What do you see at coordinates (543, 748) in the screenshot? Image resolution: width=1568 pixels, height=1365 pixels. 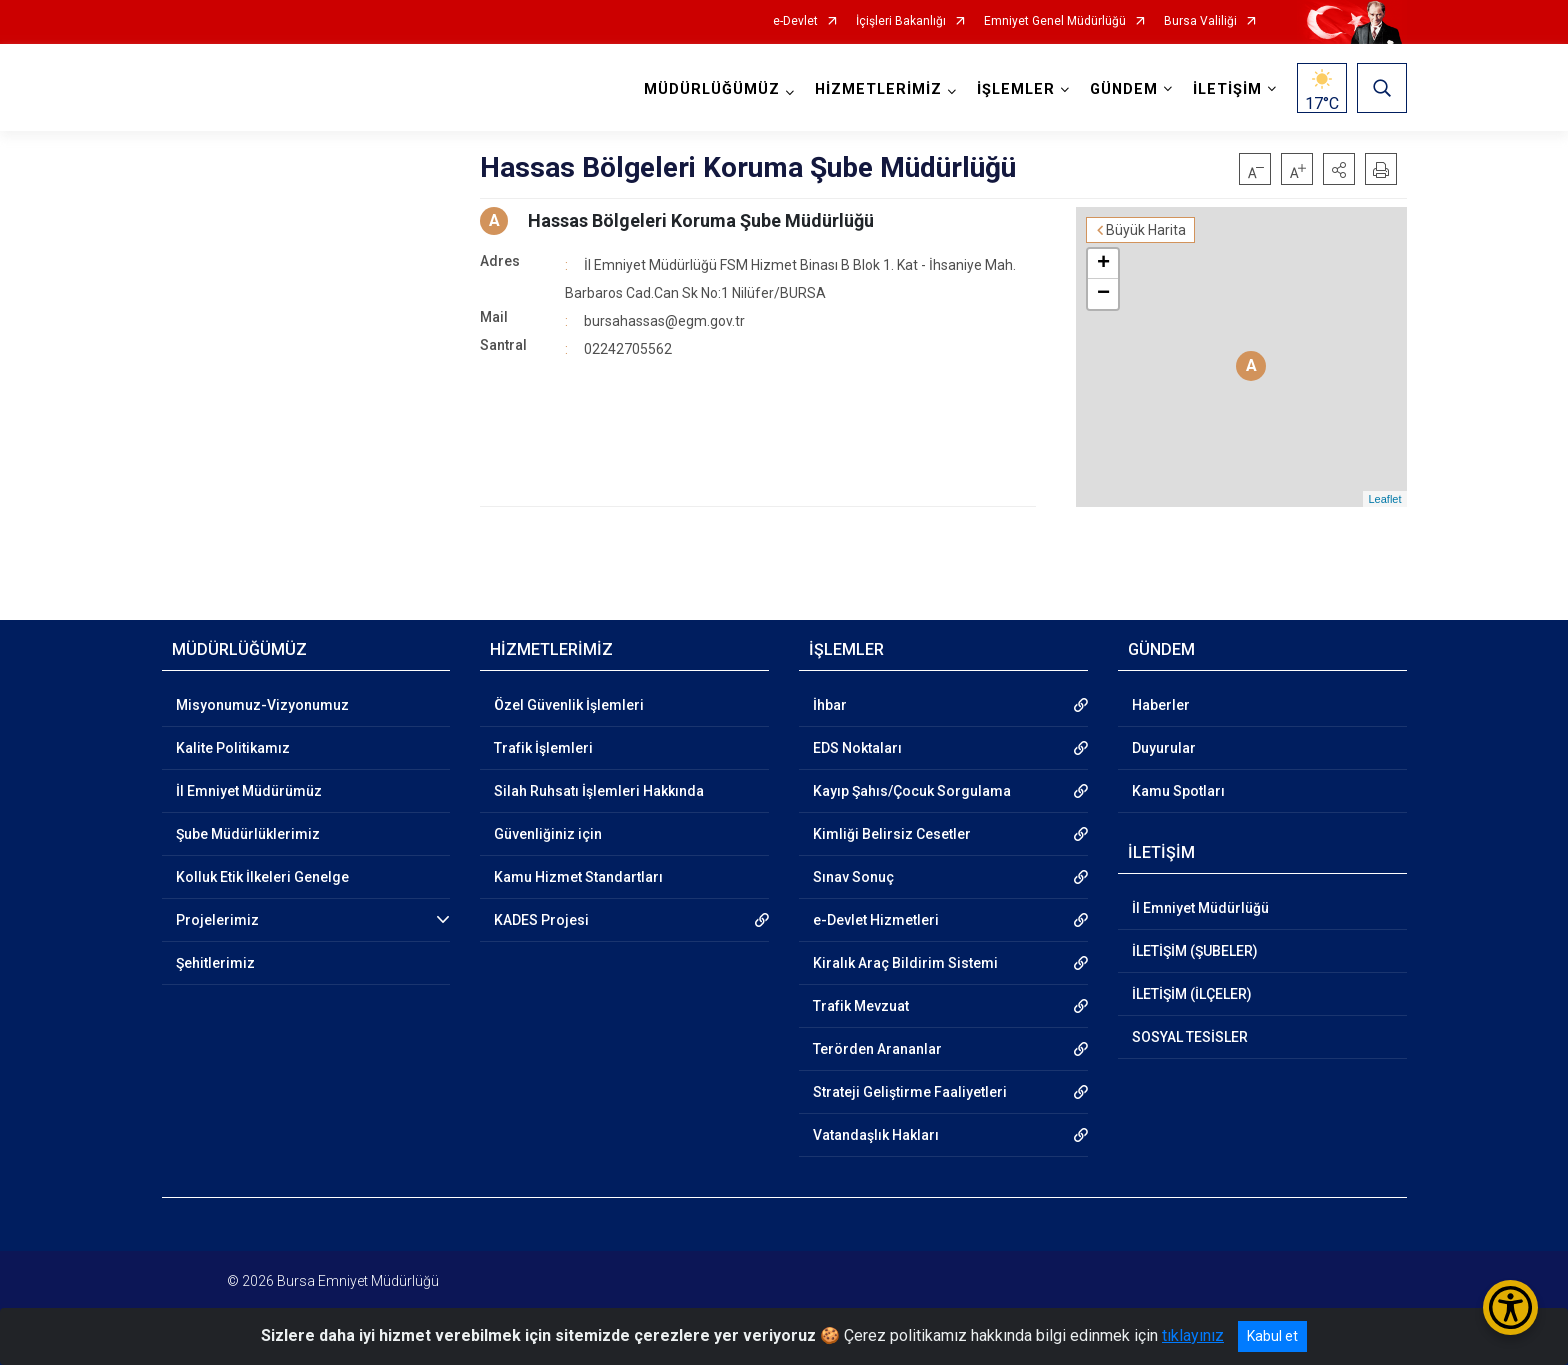 I see `Trafik İşlemleri` at bounding box center [543, 748].